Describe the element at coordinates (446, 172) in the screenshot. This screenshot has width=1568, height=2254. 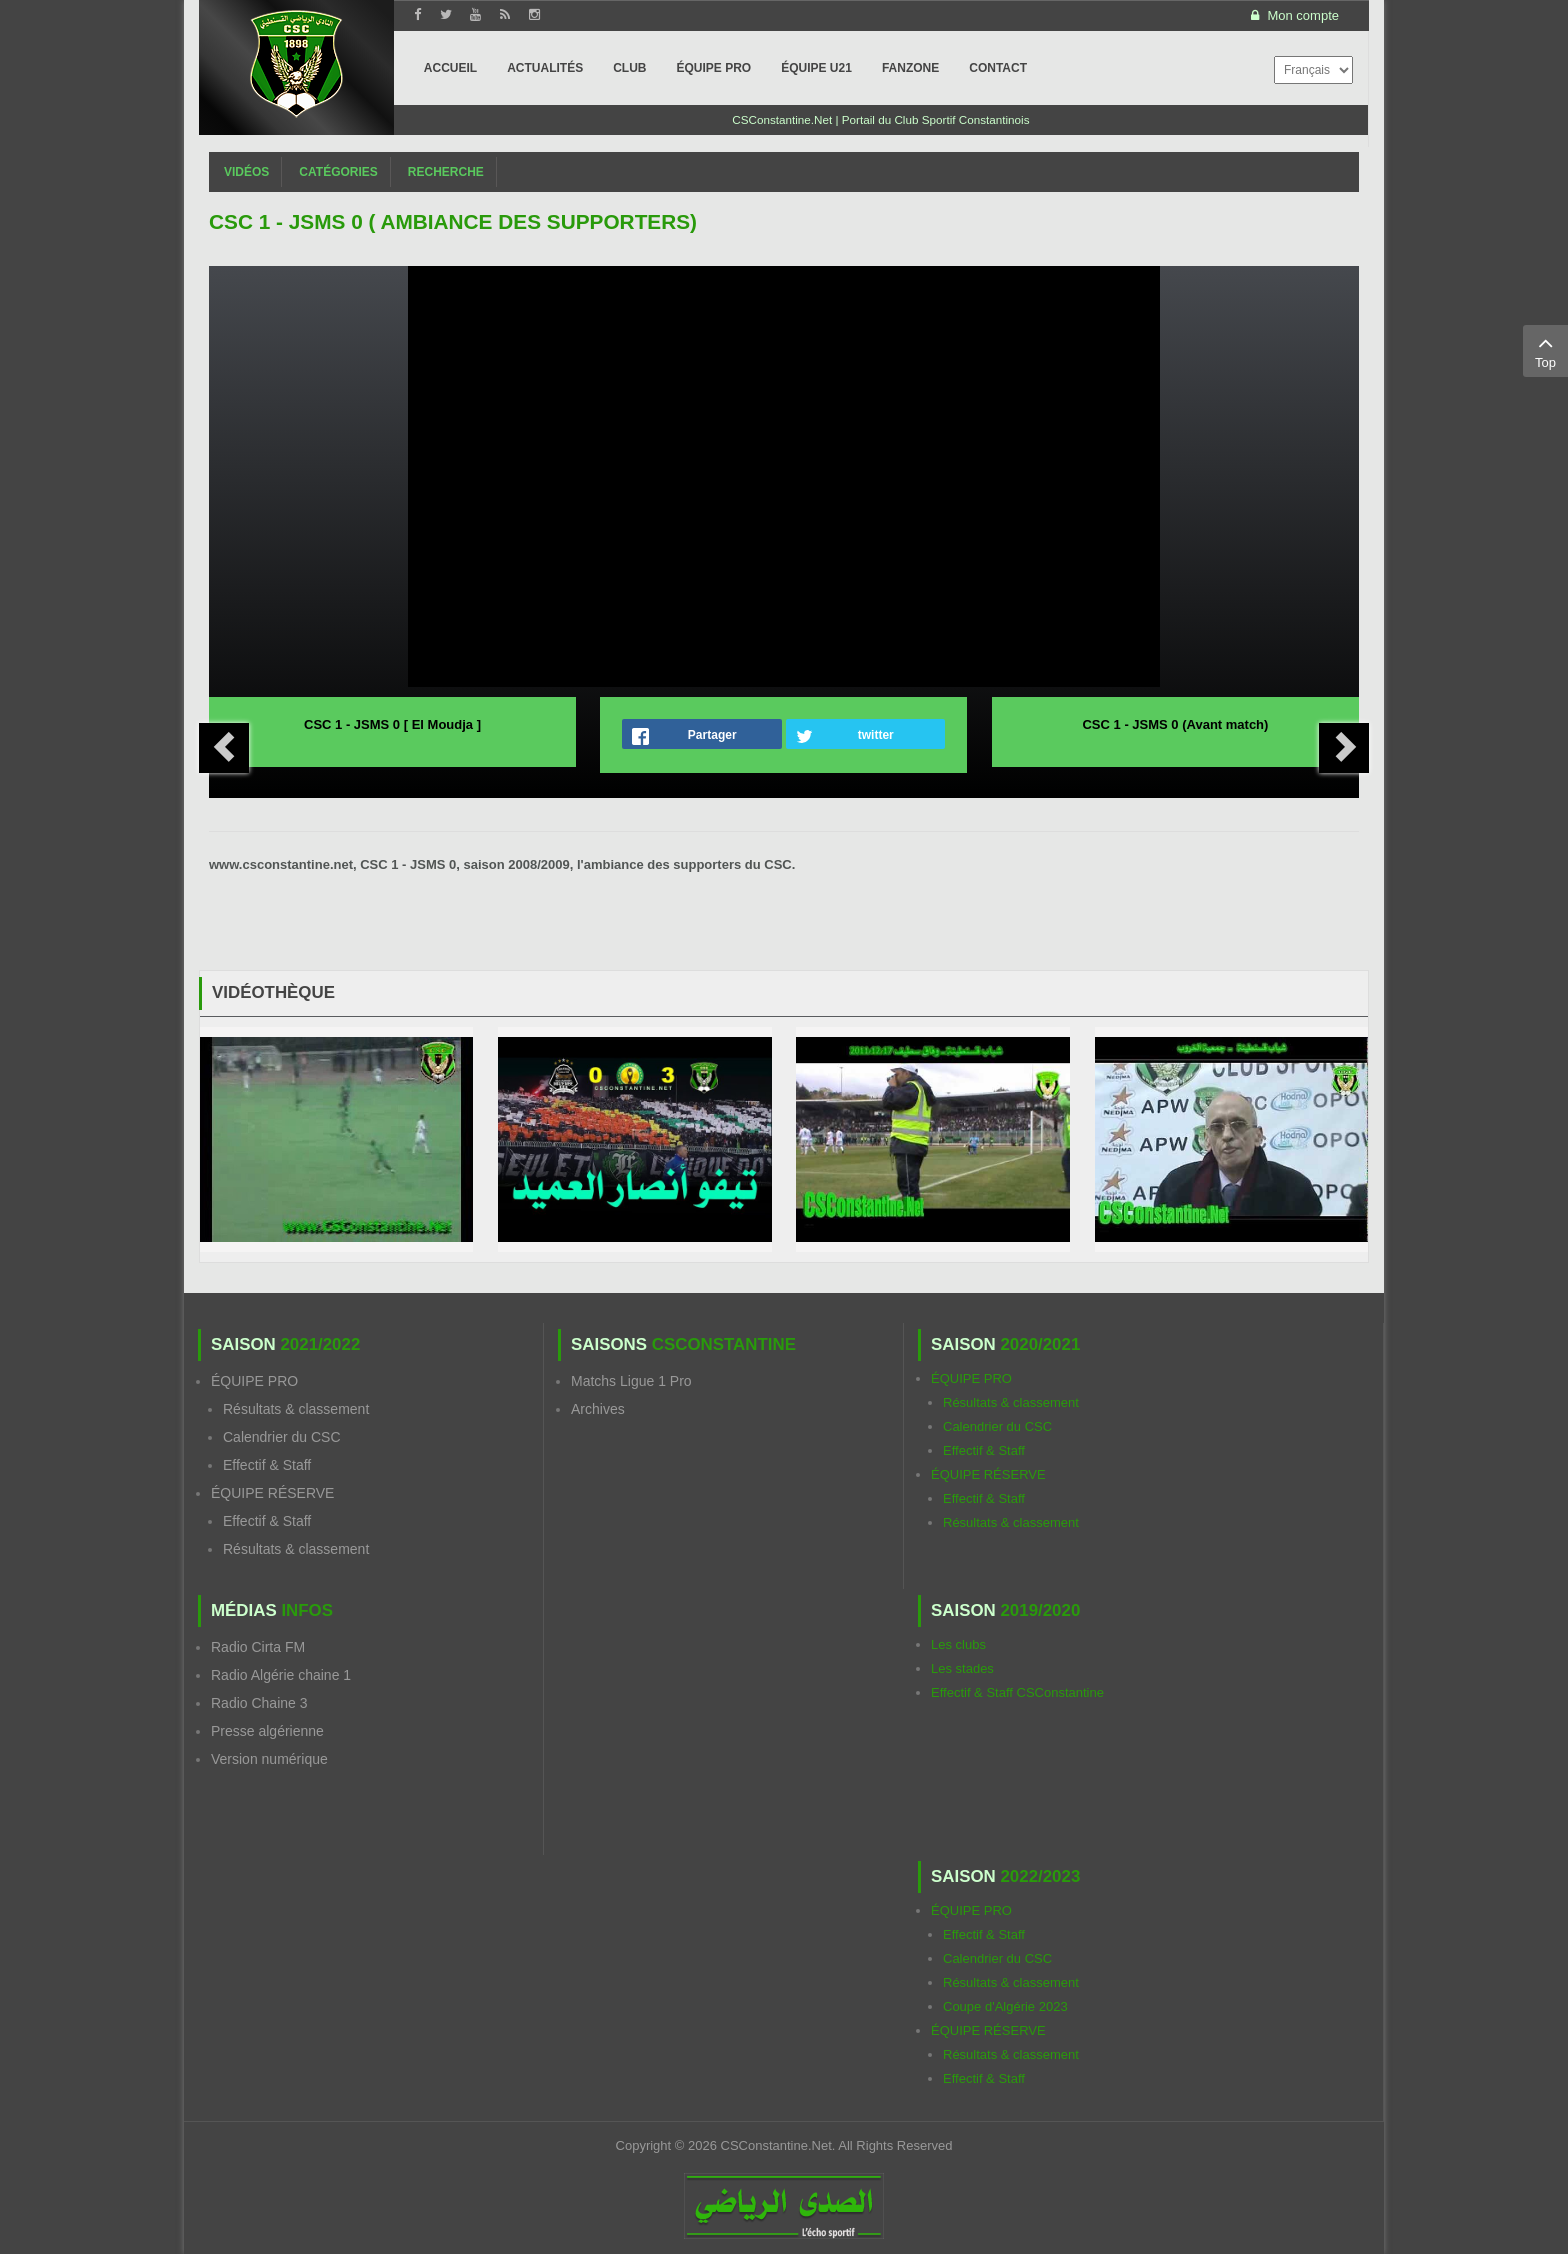
I see `Recherche` at that location.